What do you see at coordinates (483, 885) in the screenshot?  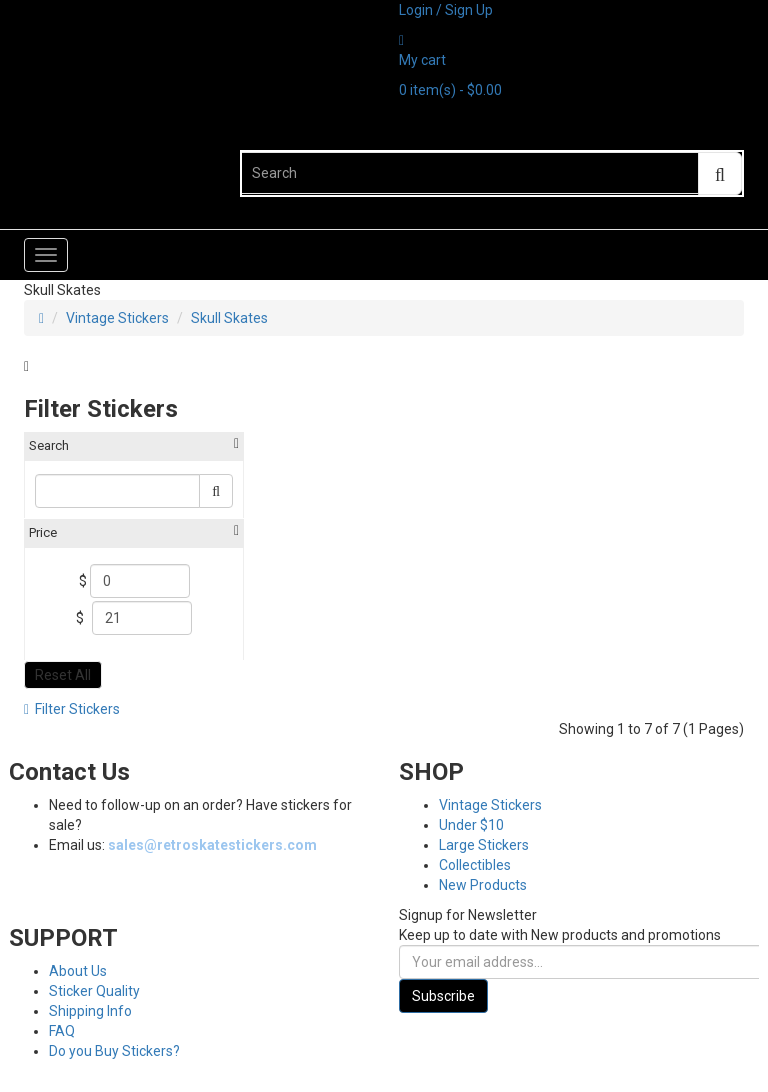 I see `New Products` at bounding box center [483, 885].